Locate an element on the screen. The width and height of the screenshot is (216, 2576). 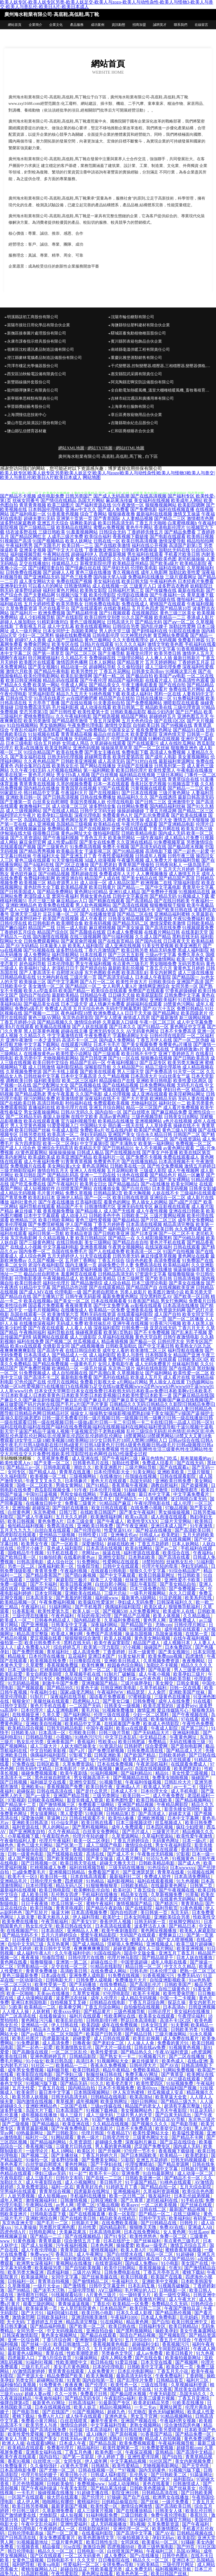
最新福利资源网址 is located at coordinates (177, 761).